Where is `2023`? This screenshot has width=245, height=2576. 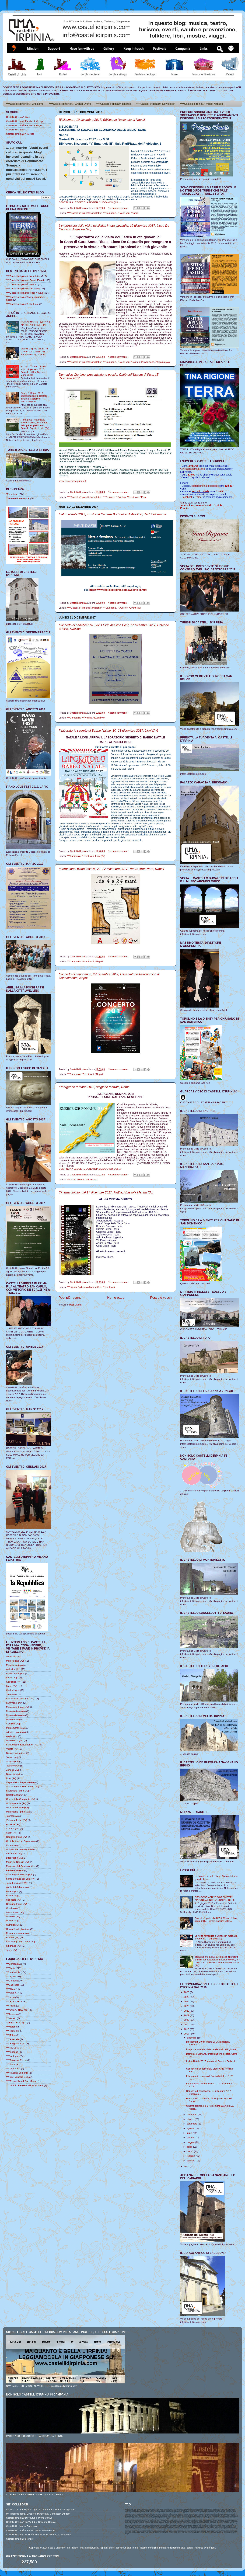
2023 is located at coordinates (187, 2006).